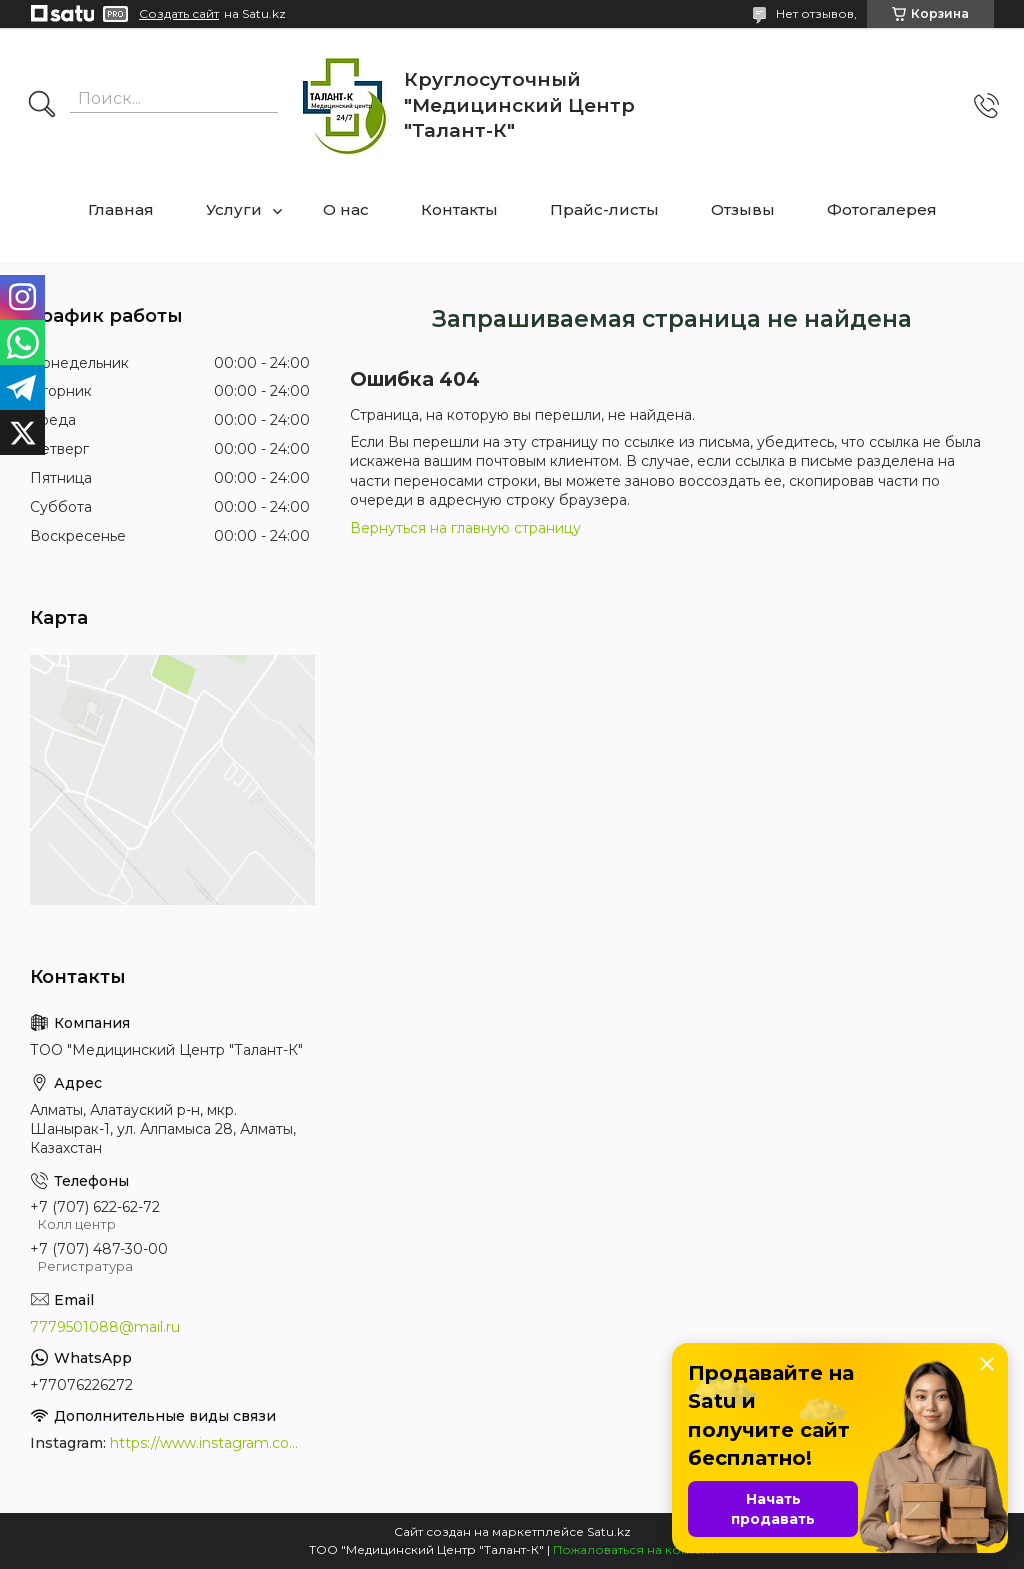  What do you see at coordinates (609, 1531) in the screenshot?
I see `Satu.kz` at bounding box center [609, 1531].